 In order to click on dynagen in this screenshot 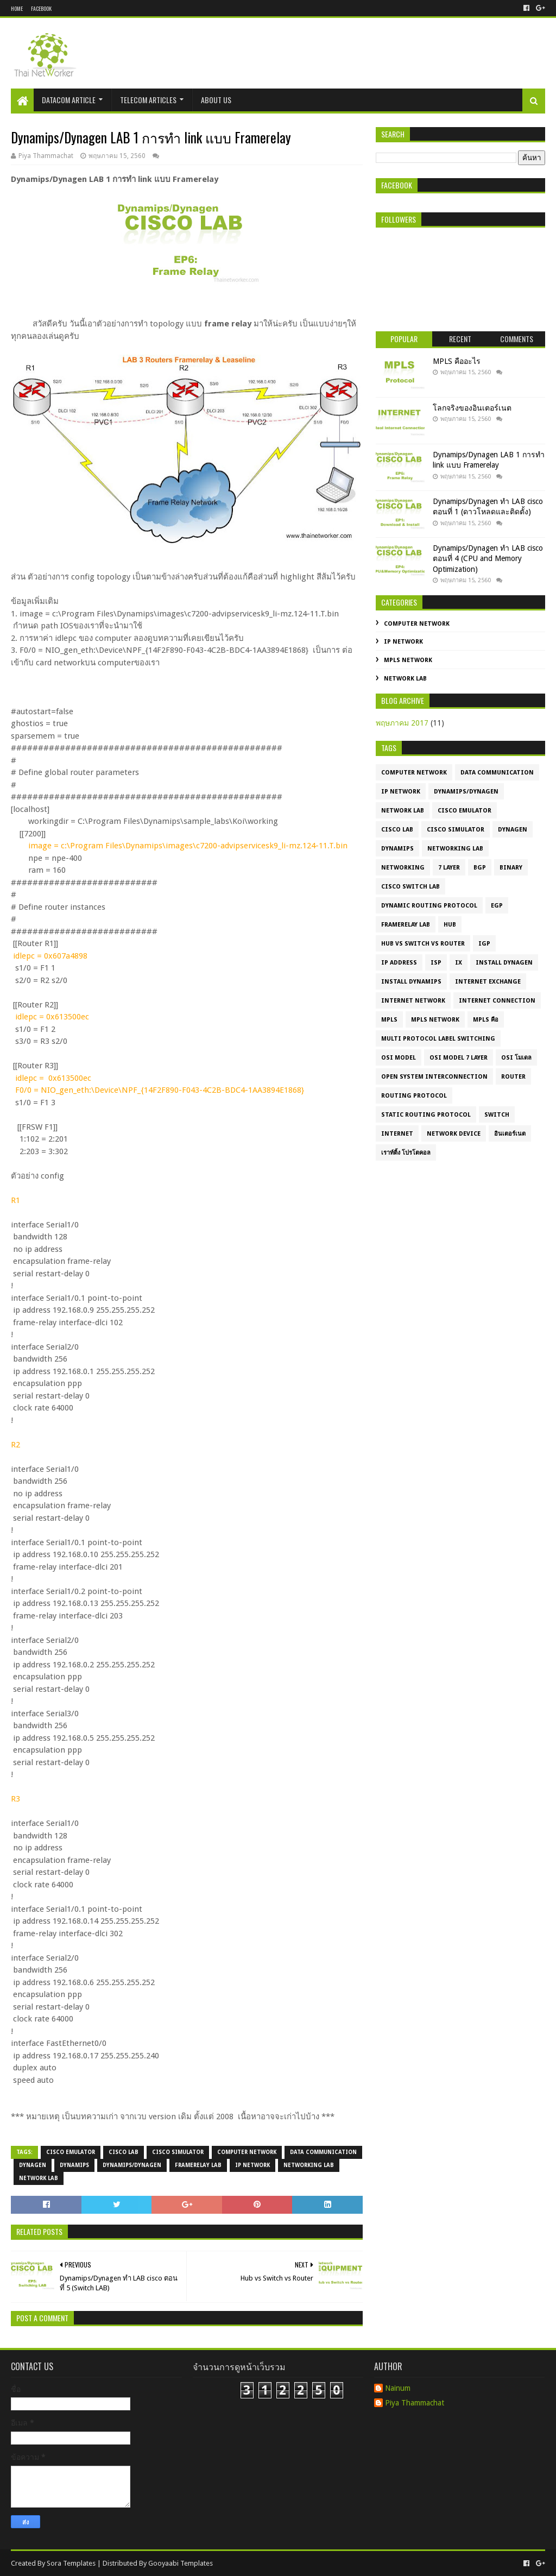, I will do `click(32, 2165)`.